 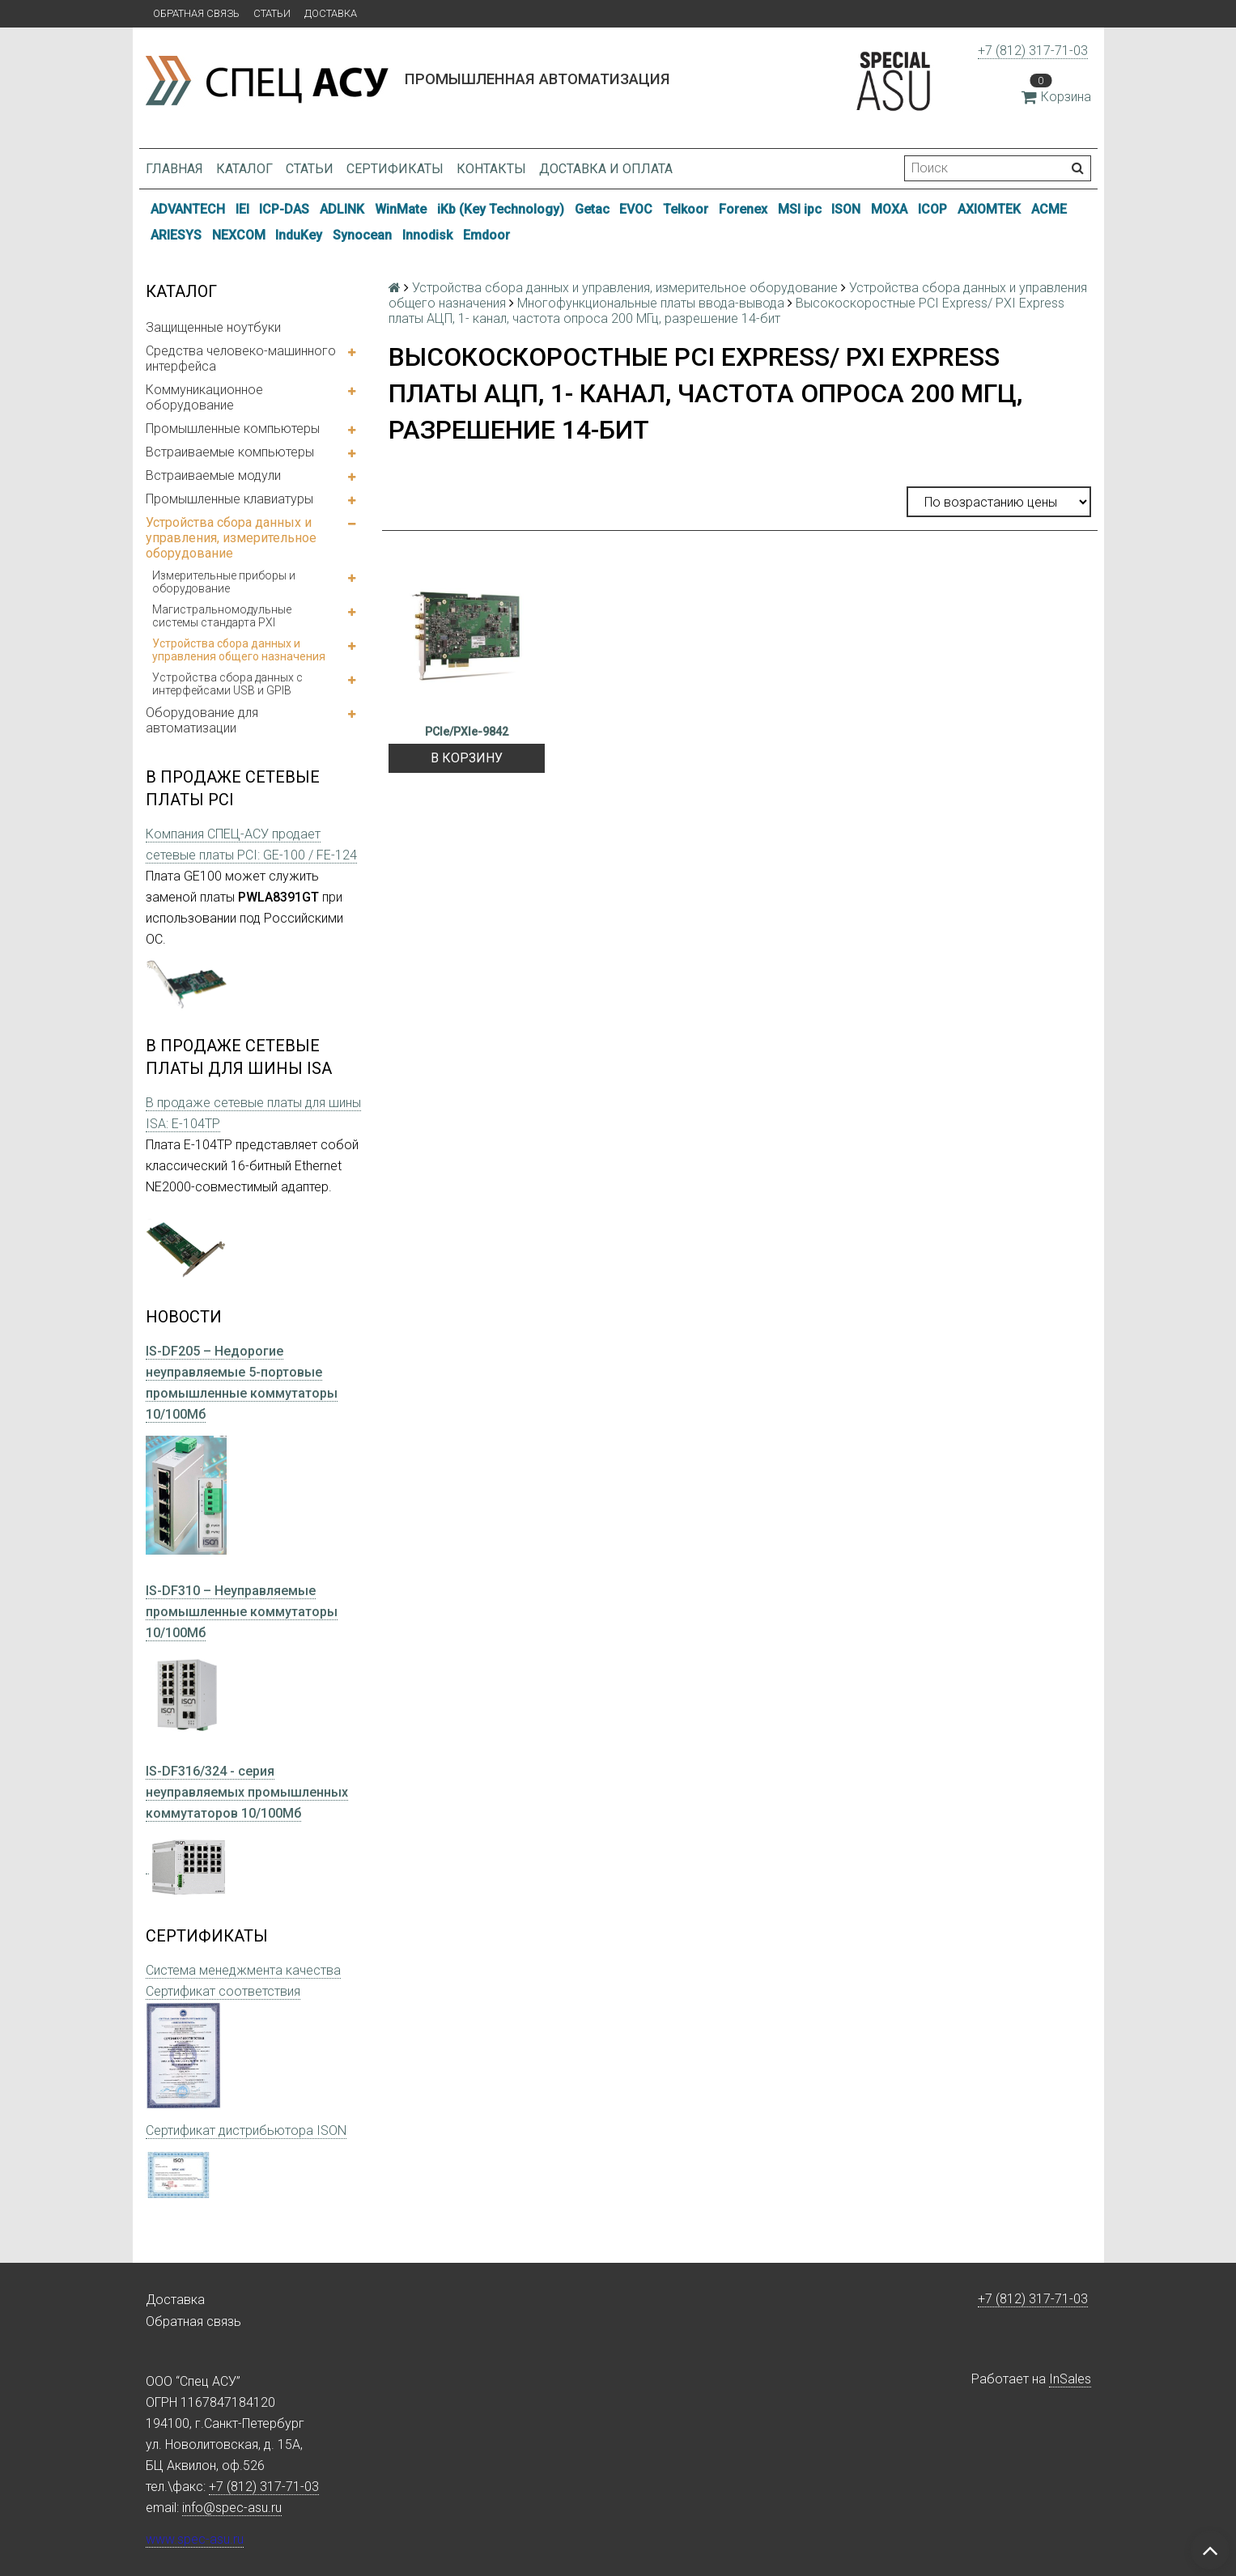 I want to click on MOXA, so click(x=889, y=209).